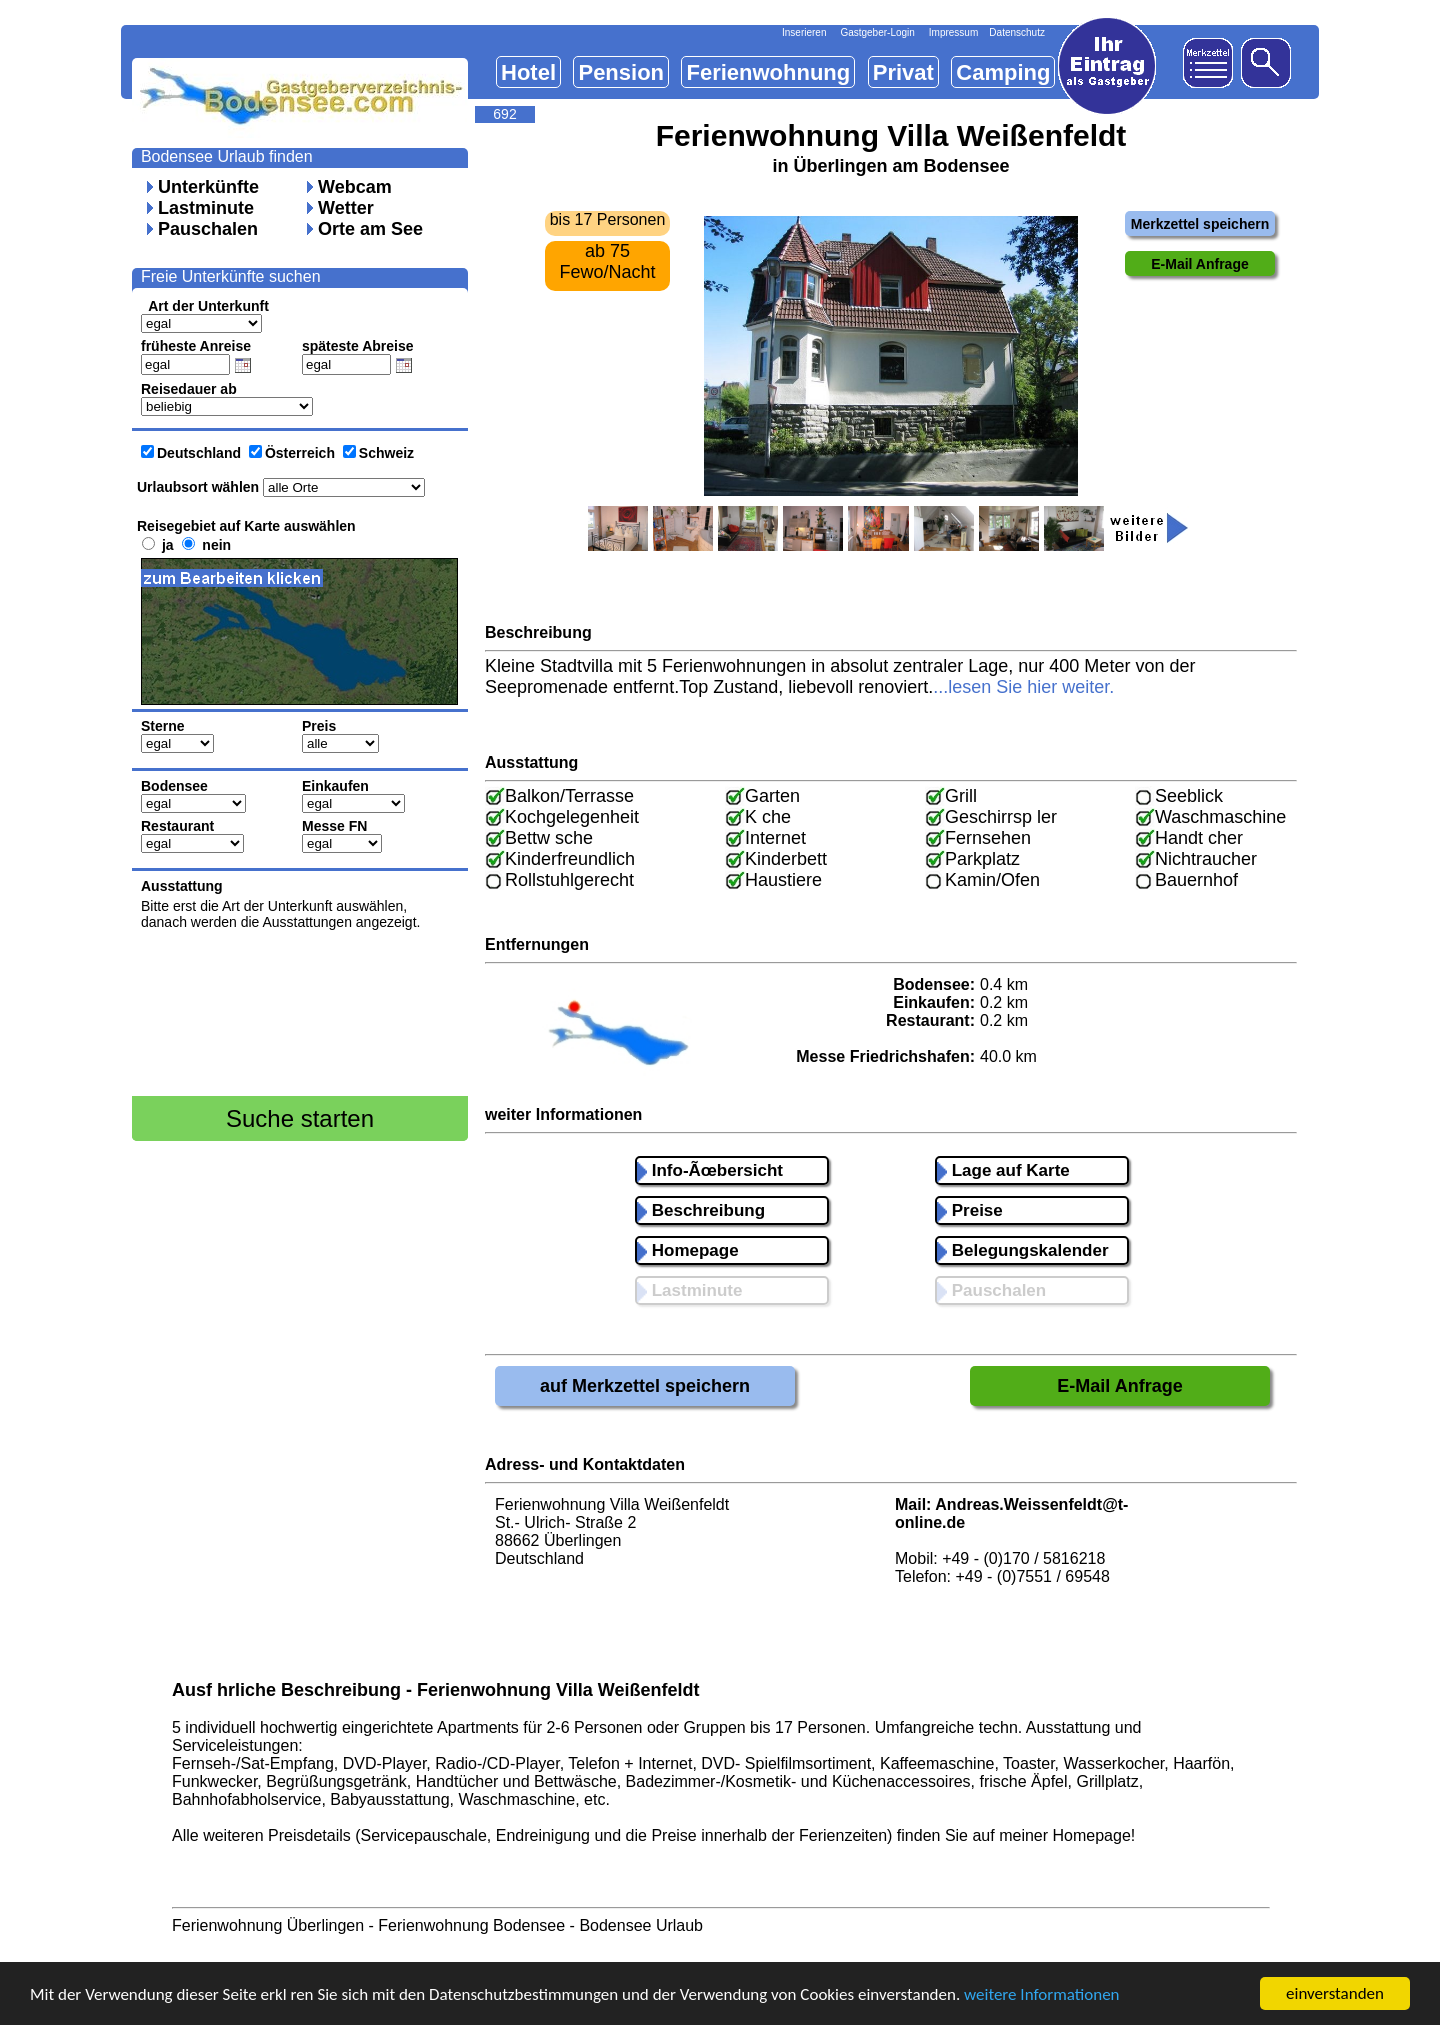 The image size is (1440, 2025). What do you see at coordinates (471, 1925) in the screenshot?
I see `Ferienwohnung Bodensee` at bounding box center [471, 1925].